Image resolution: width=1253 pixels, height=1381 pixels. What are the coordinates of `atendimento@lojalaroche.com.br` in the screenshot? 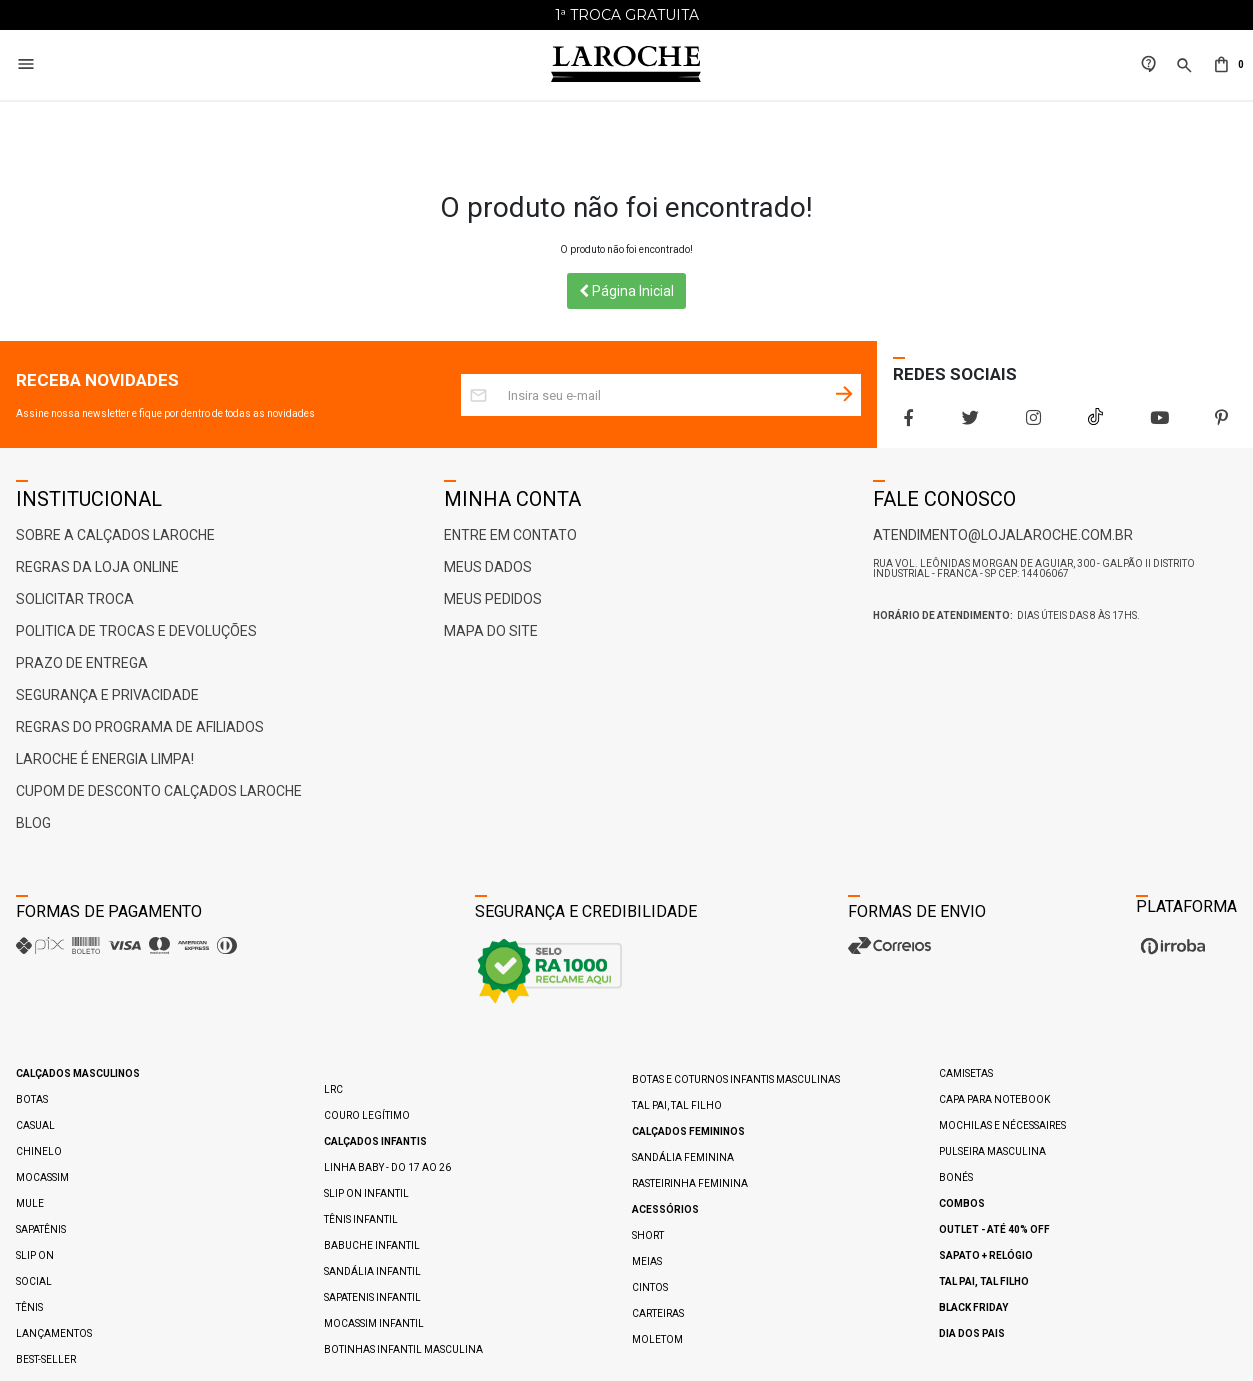 It's located at (1003, 535).